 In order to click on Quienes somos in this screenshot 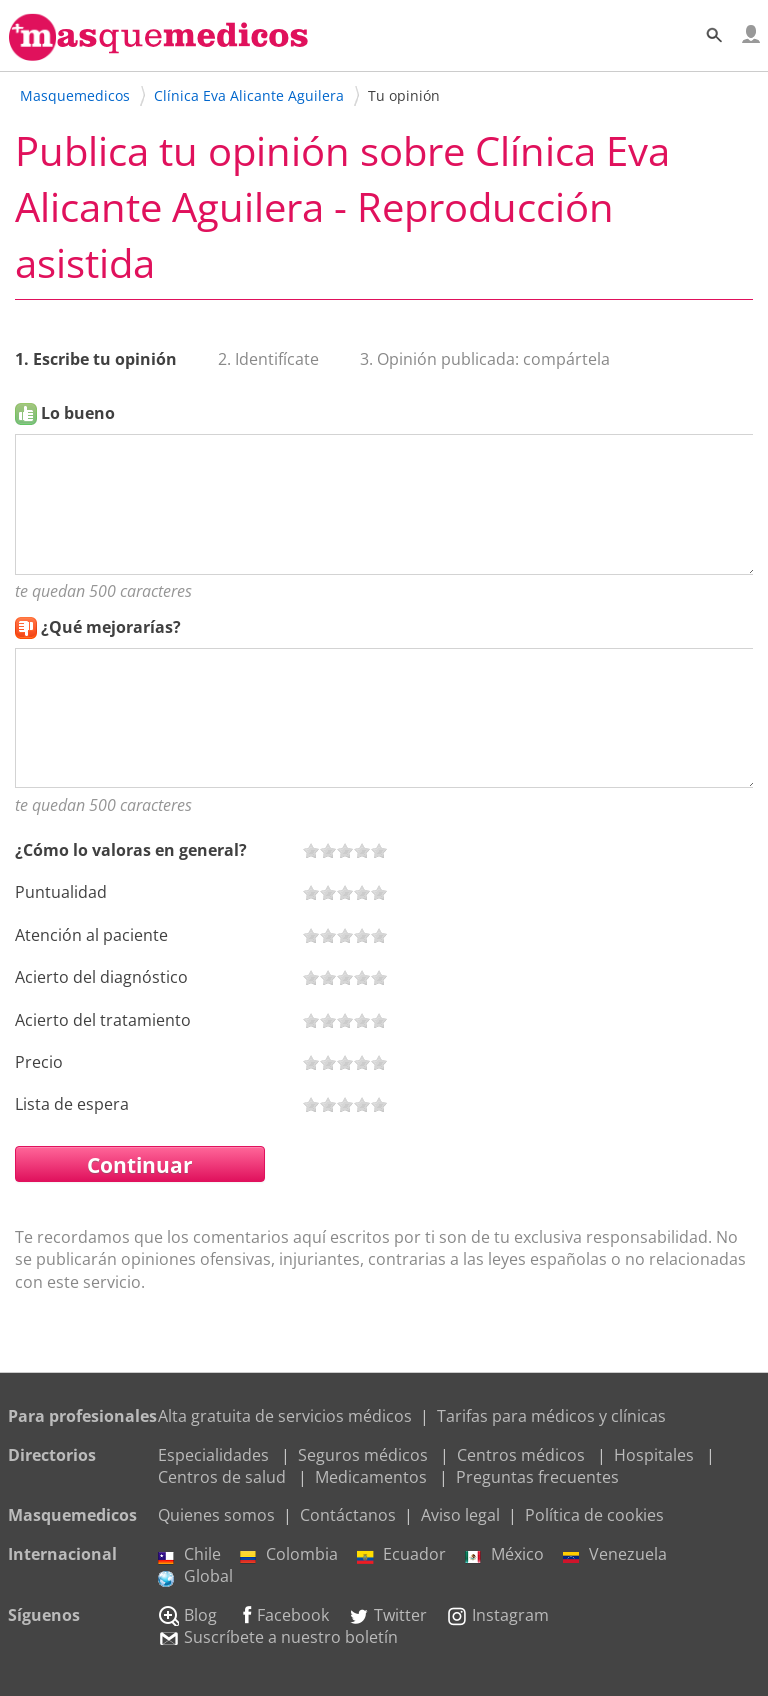, I will do `click(216, 1515)`.